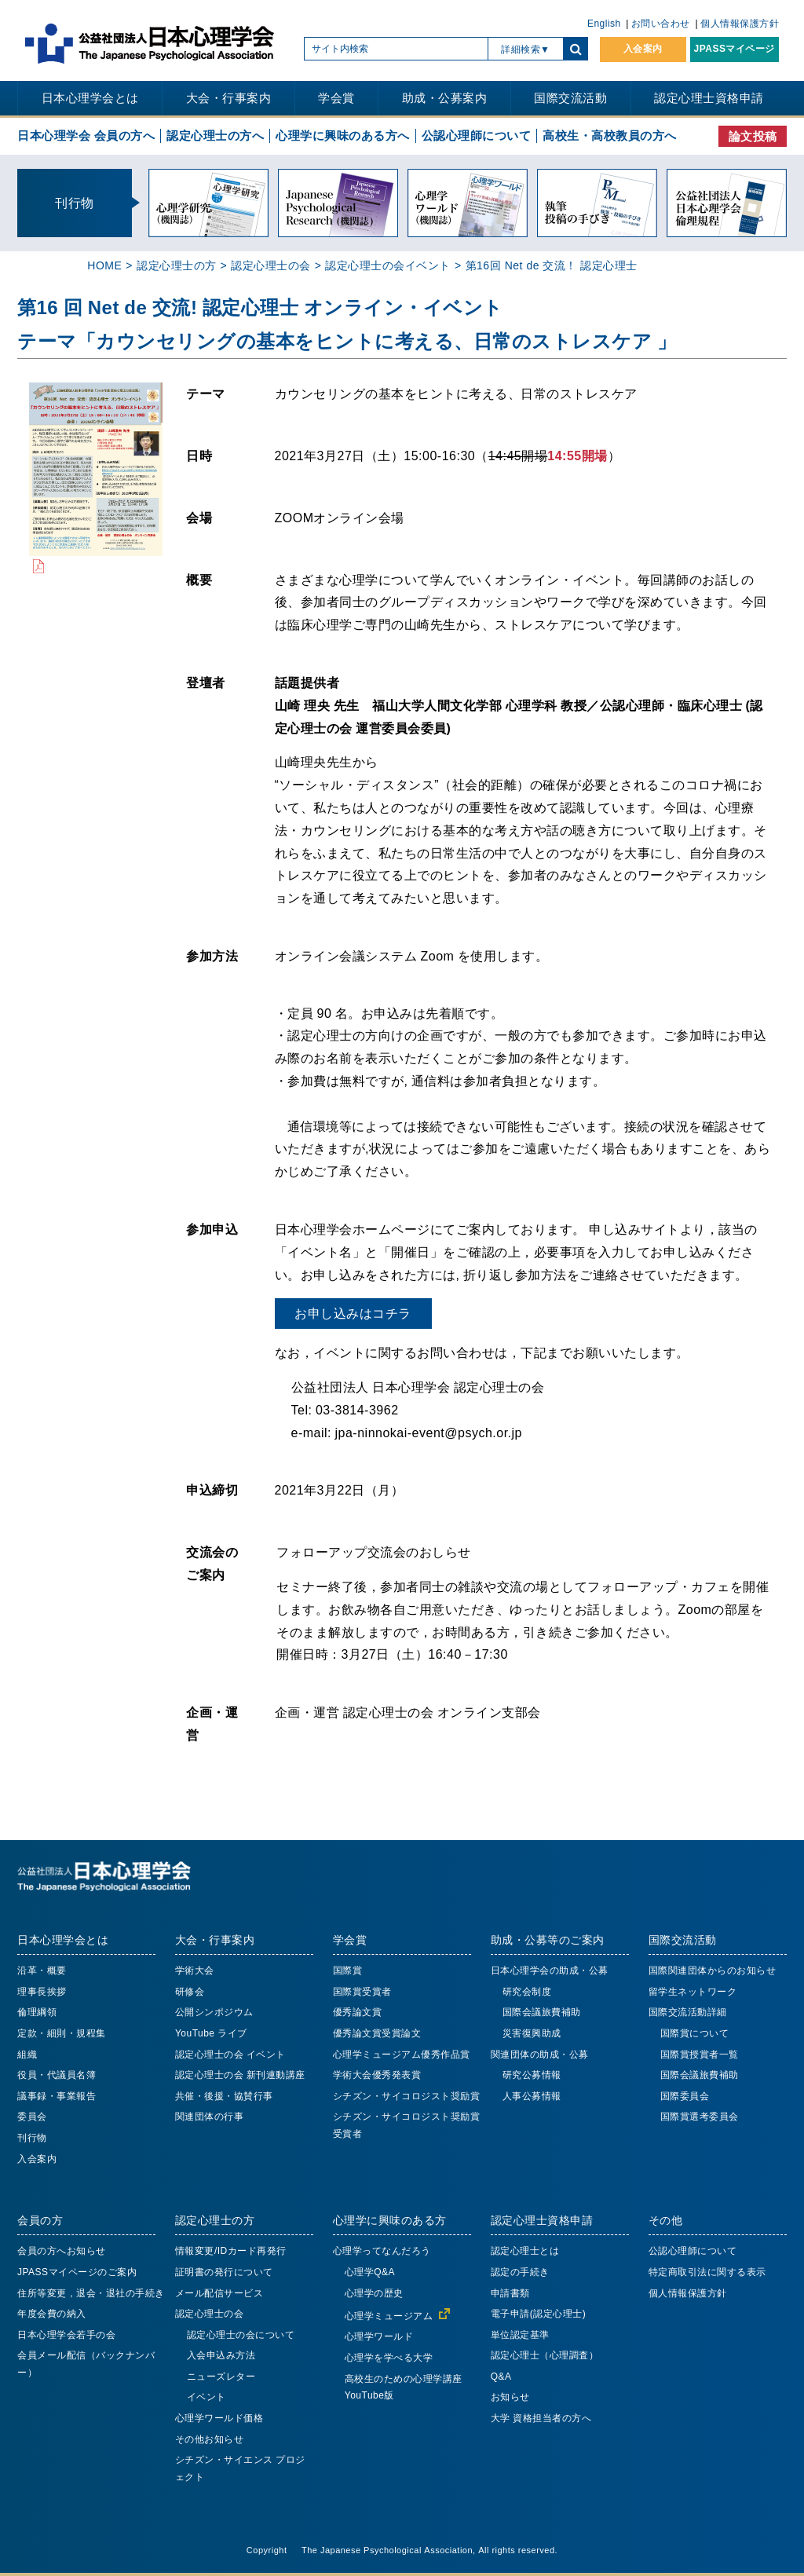 This screenshot has width=804, height=2576. Describe the element at coordinates (352, 1313) in the screenshot. I see `お申し込みはコチラ` at that location.